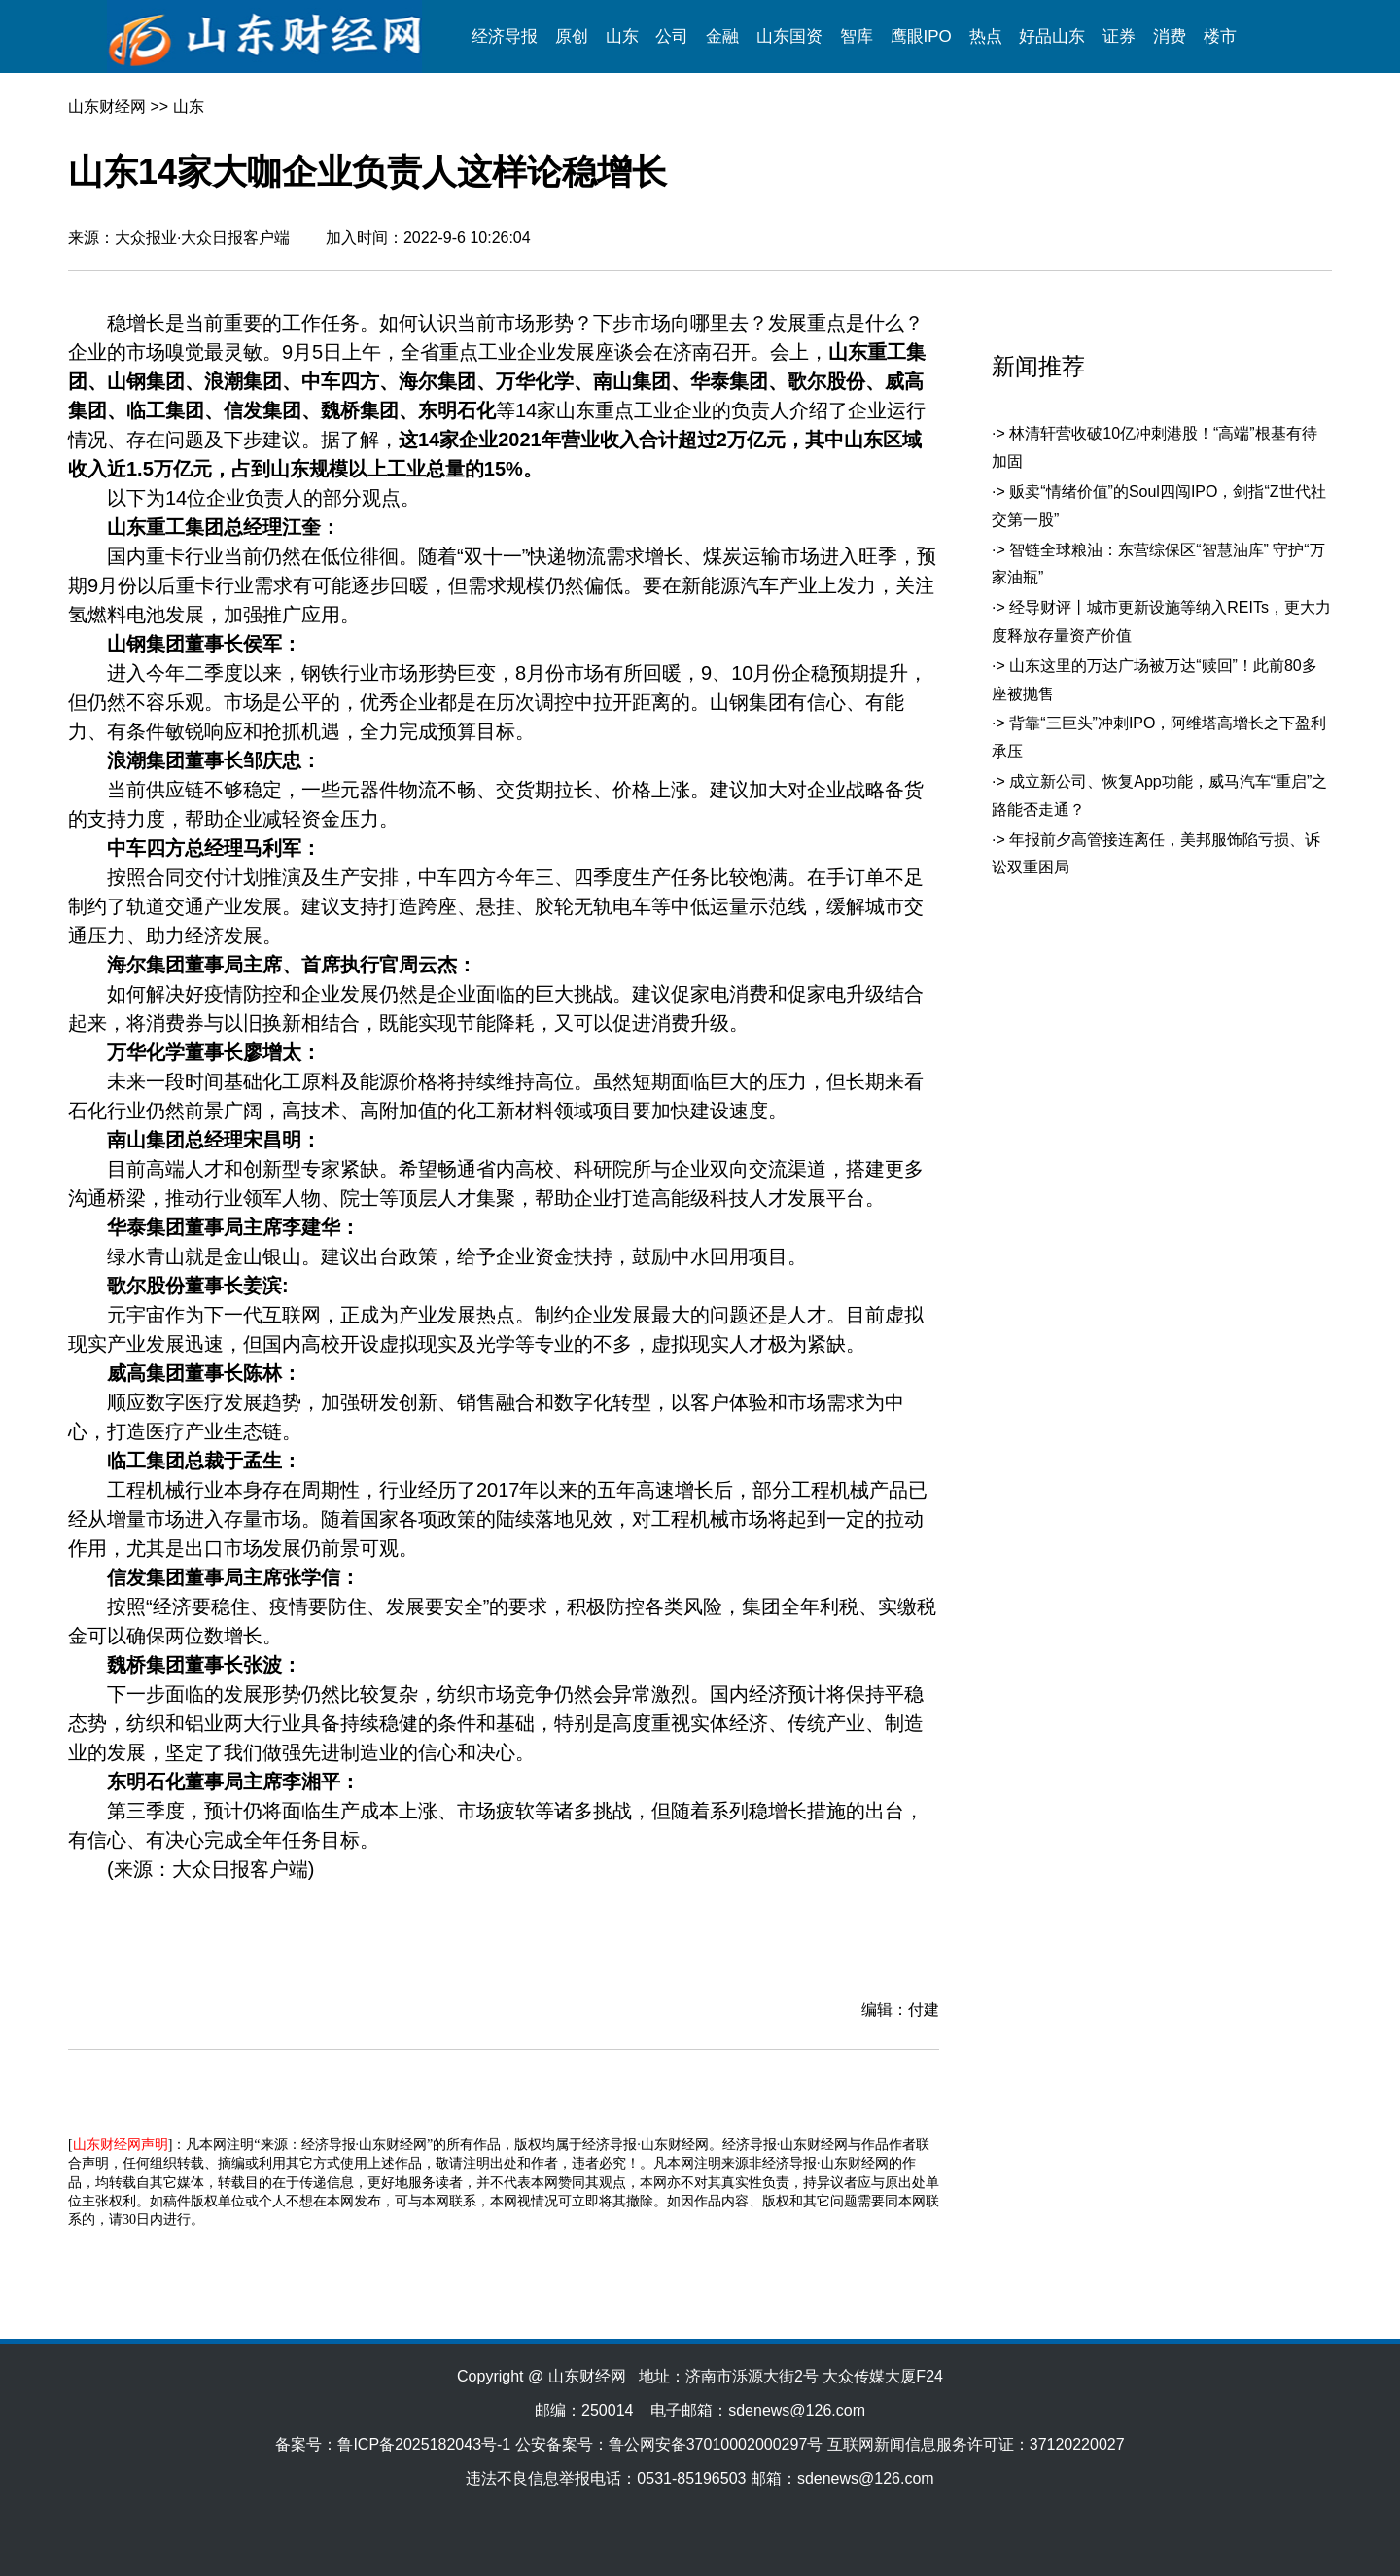 Image resolution: width=1400 pixels, height=2576 pixels. Describe the element at coordinates (921, 36) in the screenshot. I see `鹰眼IPO` at that location.